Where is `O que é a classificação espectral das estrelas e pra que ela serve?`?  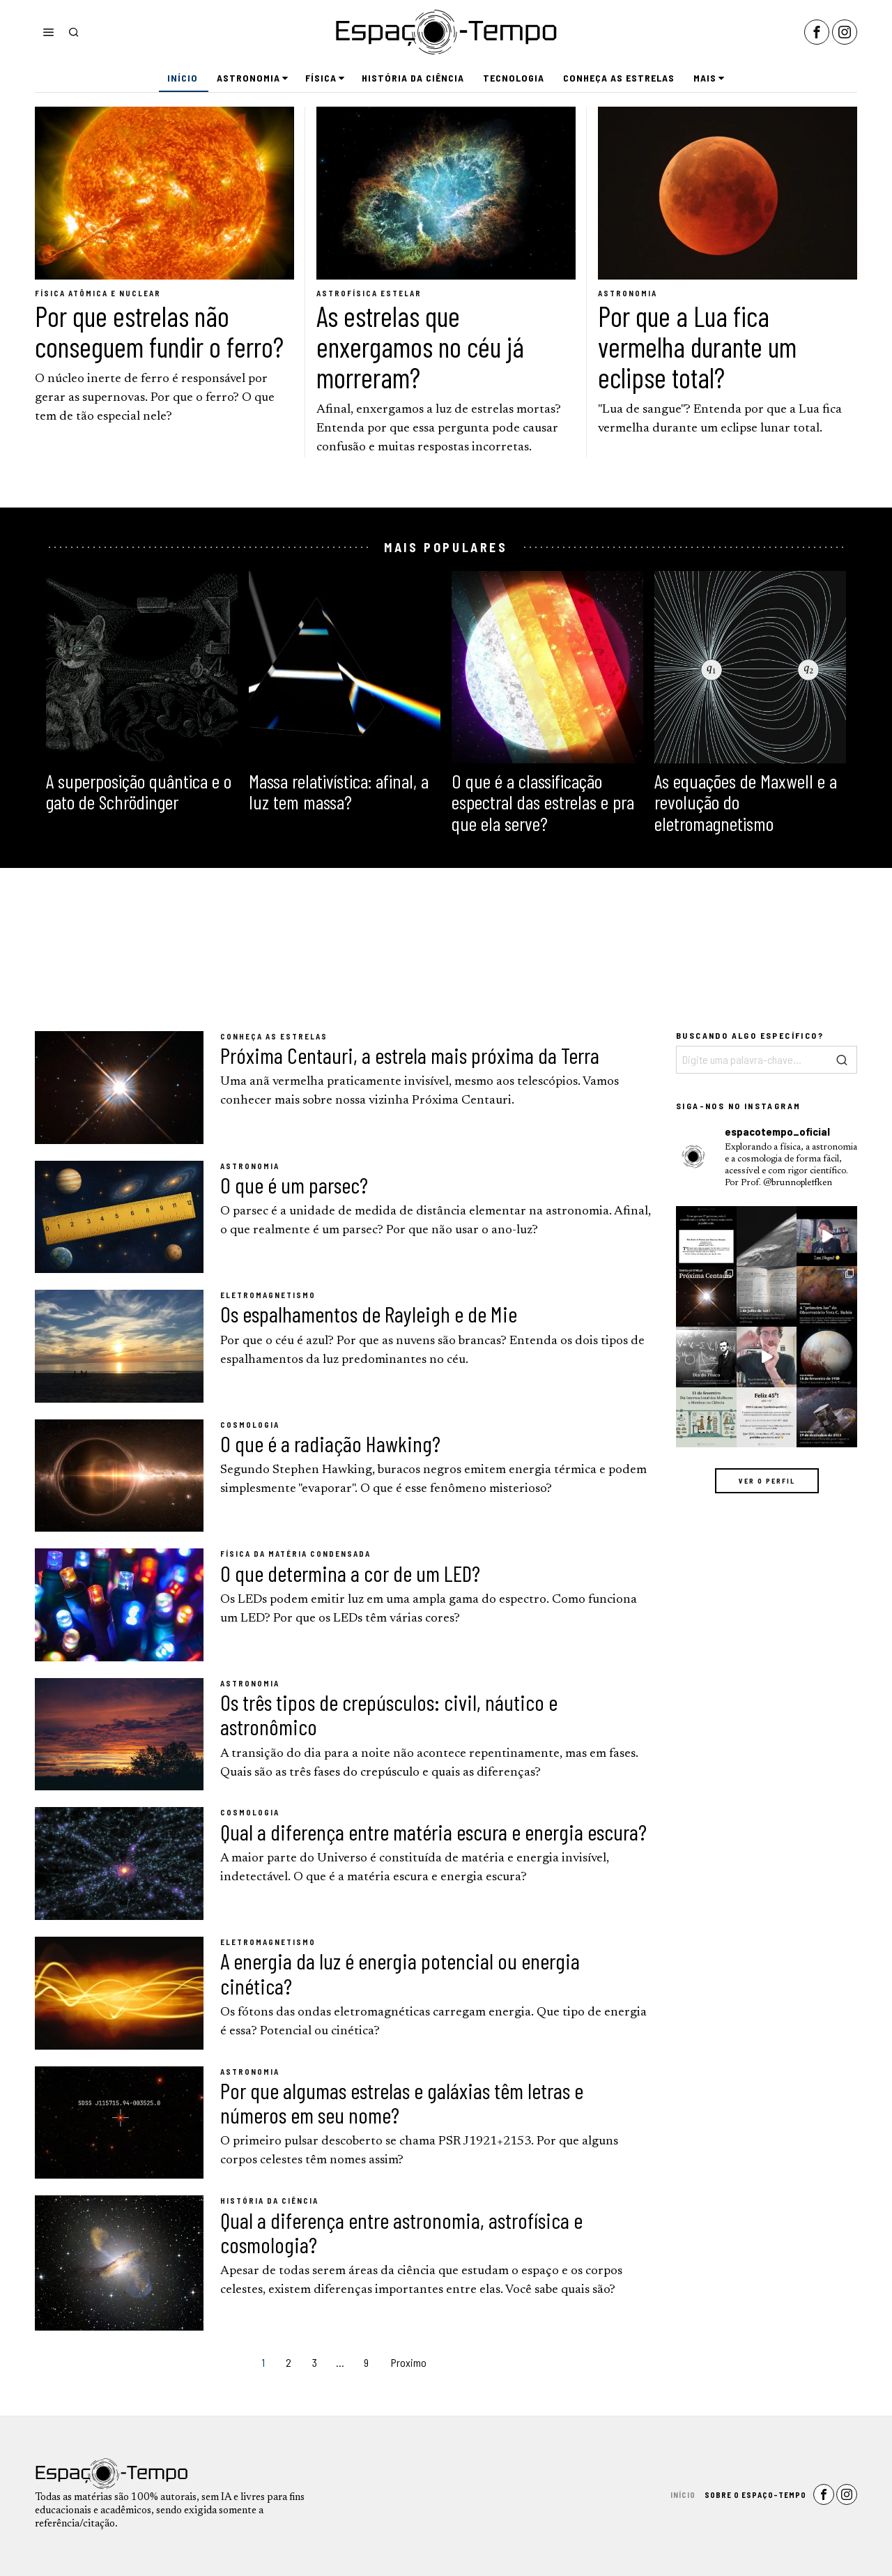
O que é a classificação espectral das estrelas e pra que ela serve? is located at coordinates (543, 802).